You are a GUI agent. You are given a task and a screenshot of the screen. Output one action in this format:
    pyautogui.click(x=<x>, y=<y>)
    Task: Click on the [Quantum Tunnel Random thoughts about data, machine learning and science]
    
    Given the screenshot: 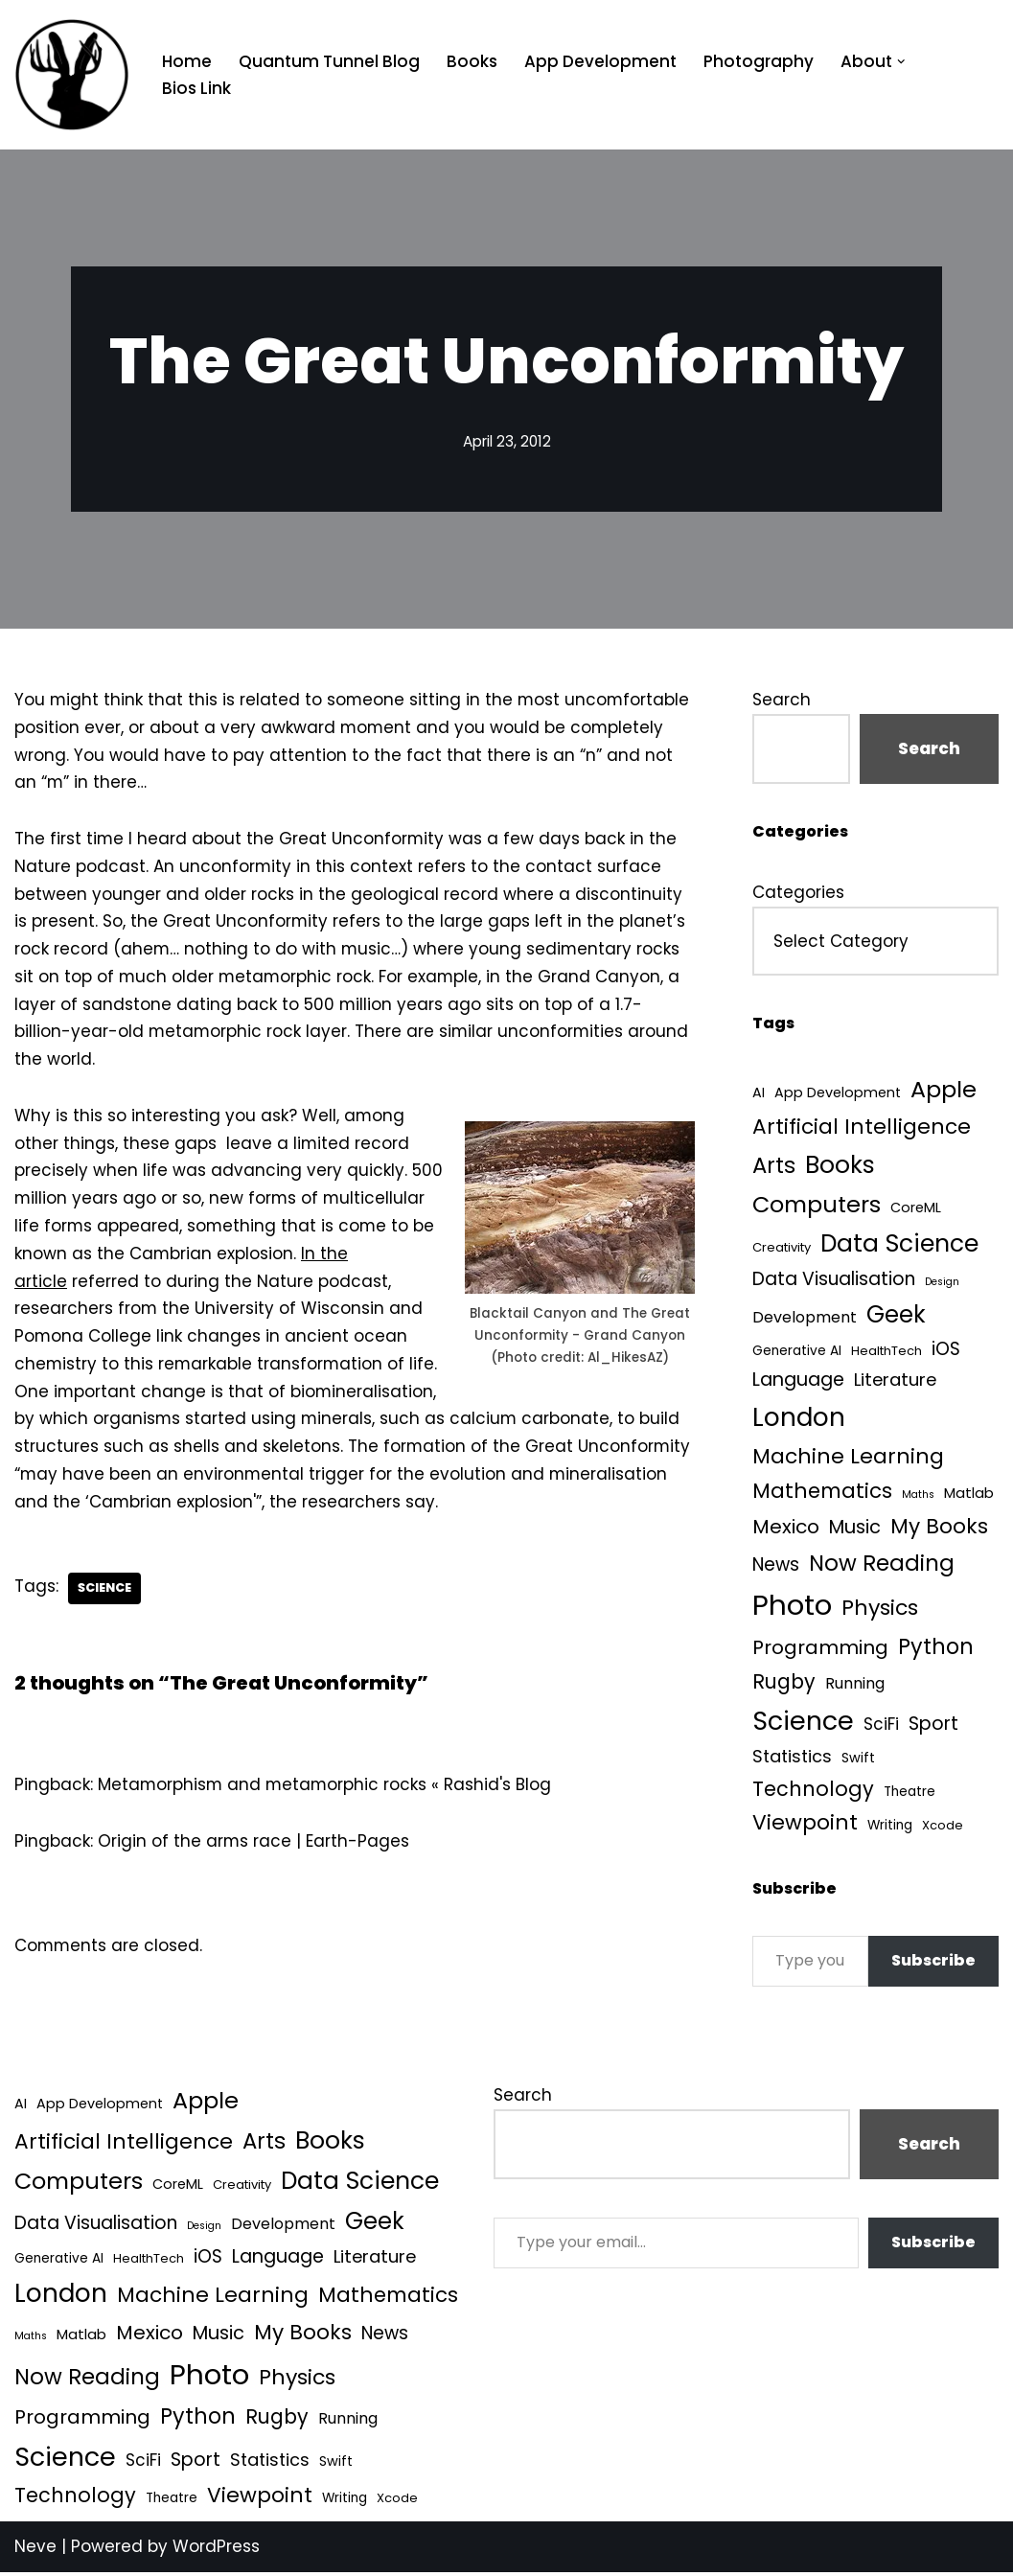 What is the action you would take?
    pyautogui.click(x=71, y=74)
    